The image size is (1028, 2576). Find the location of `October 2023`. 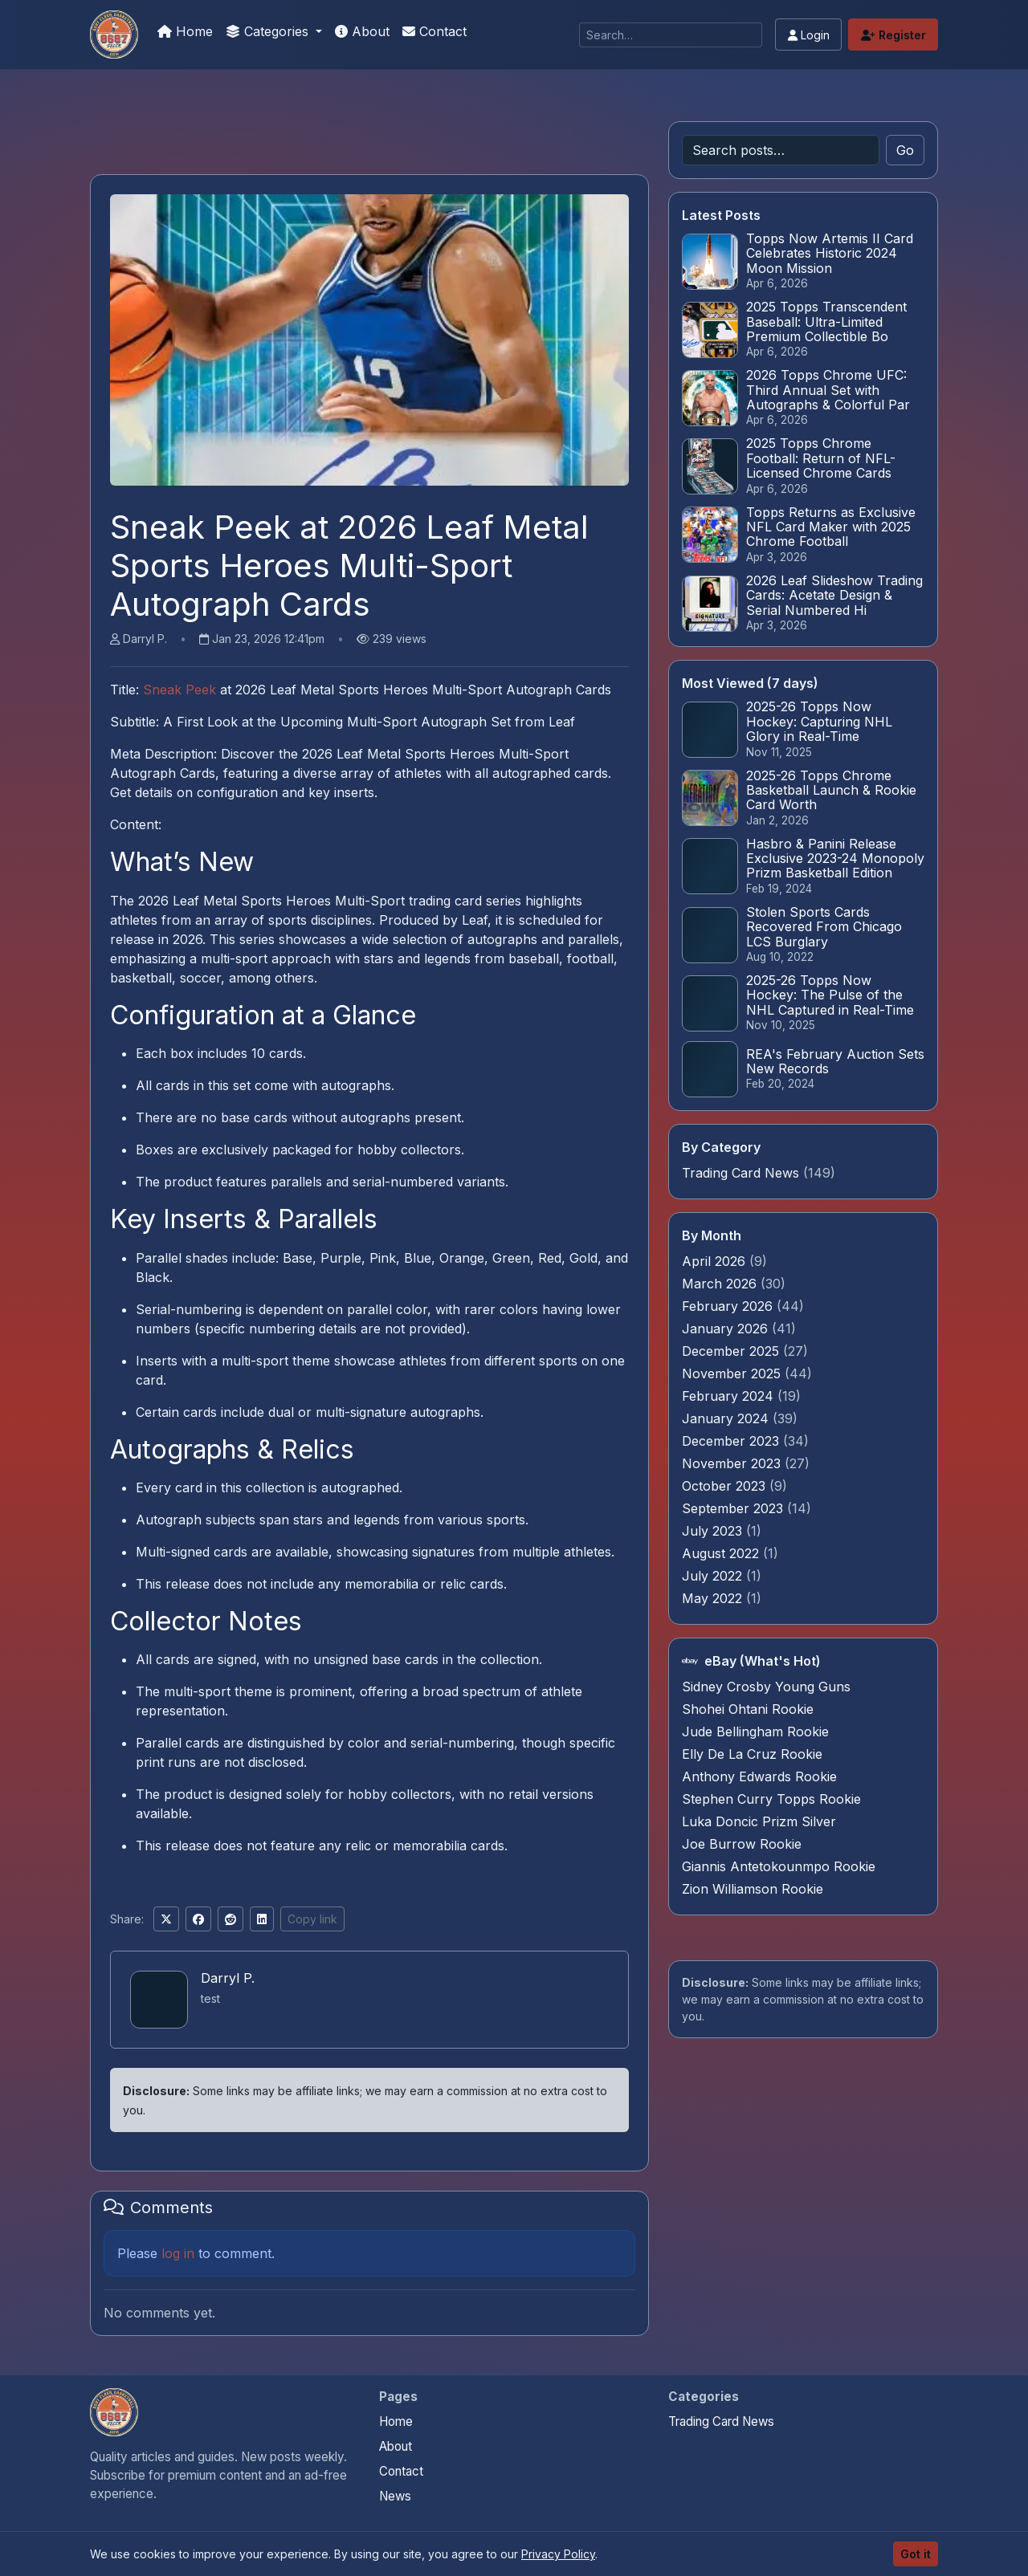

October 2023 is located at coordinates (725, 1486).